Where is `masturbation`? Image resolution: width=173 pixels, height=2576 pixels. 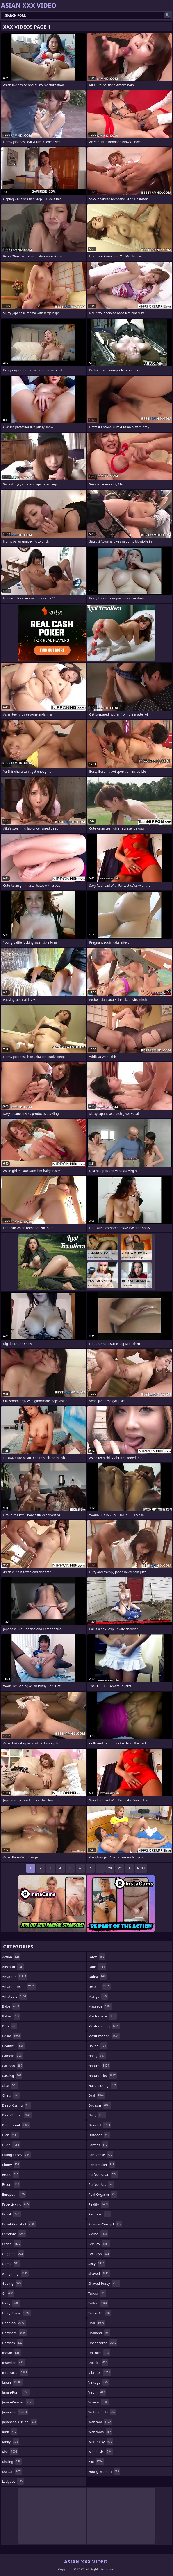
masturbation is located at coordinates (104, 2036).